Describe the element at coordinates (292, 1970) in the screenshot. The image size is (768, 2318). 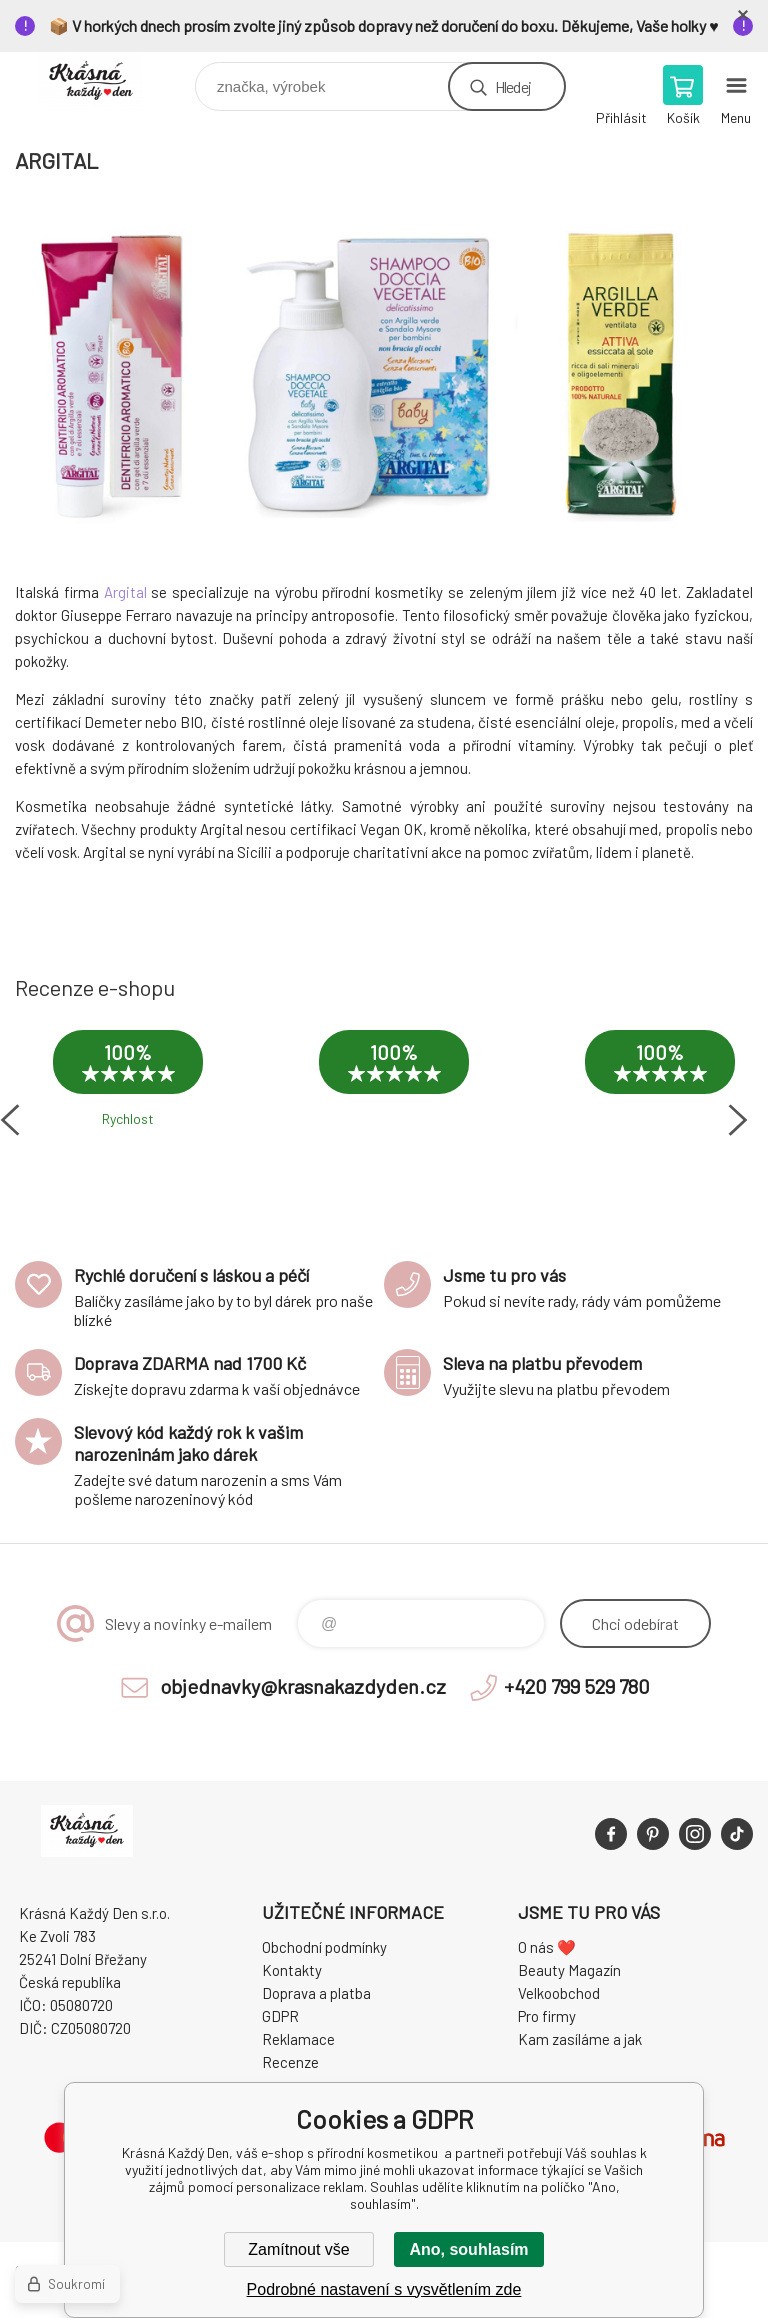
I see `Kontakty` at that location.